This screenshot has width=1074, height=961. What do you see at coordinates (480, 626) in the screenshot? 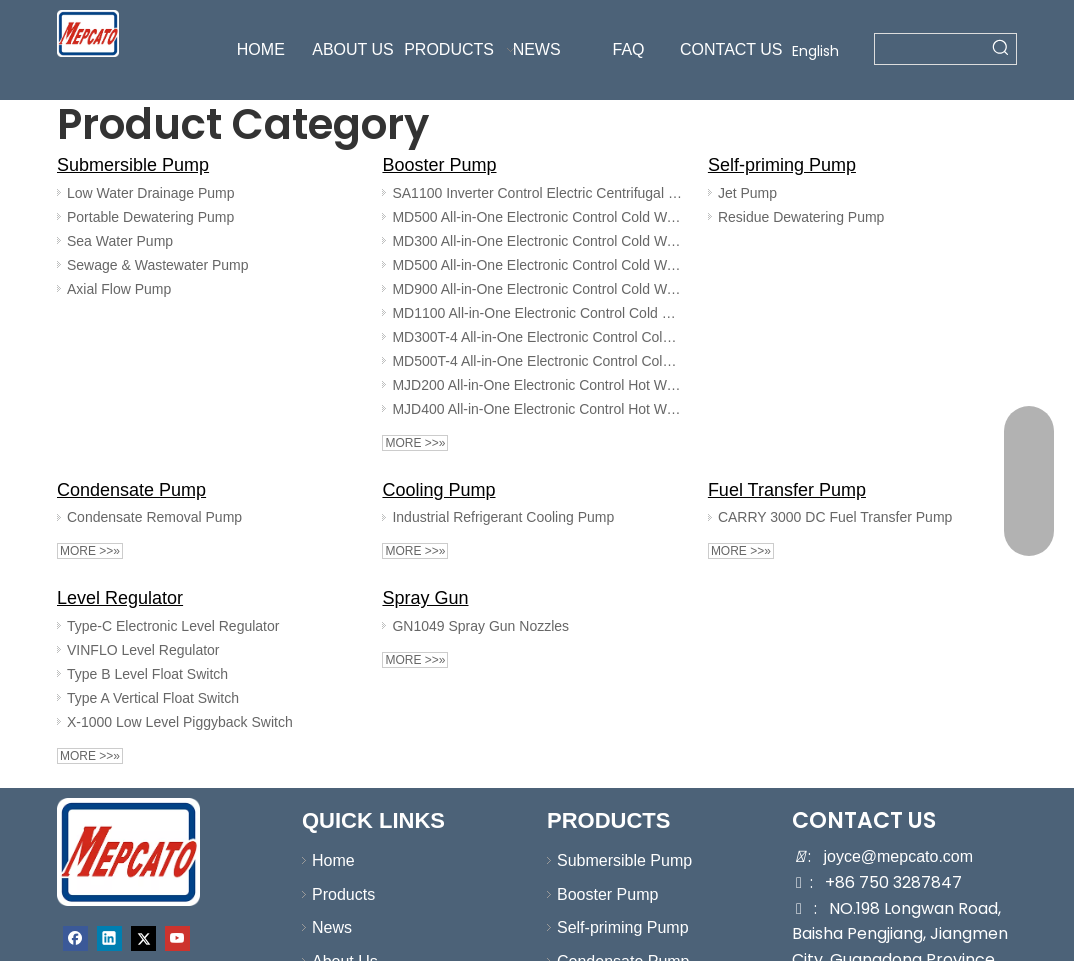
I see `GN1049 Spray Gun Nozzles` at bounding box center [480, 626].